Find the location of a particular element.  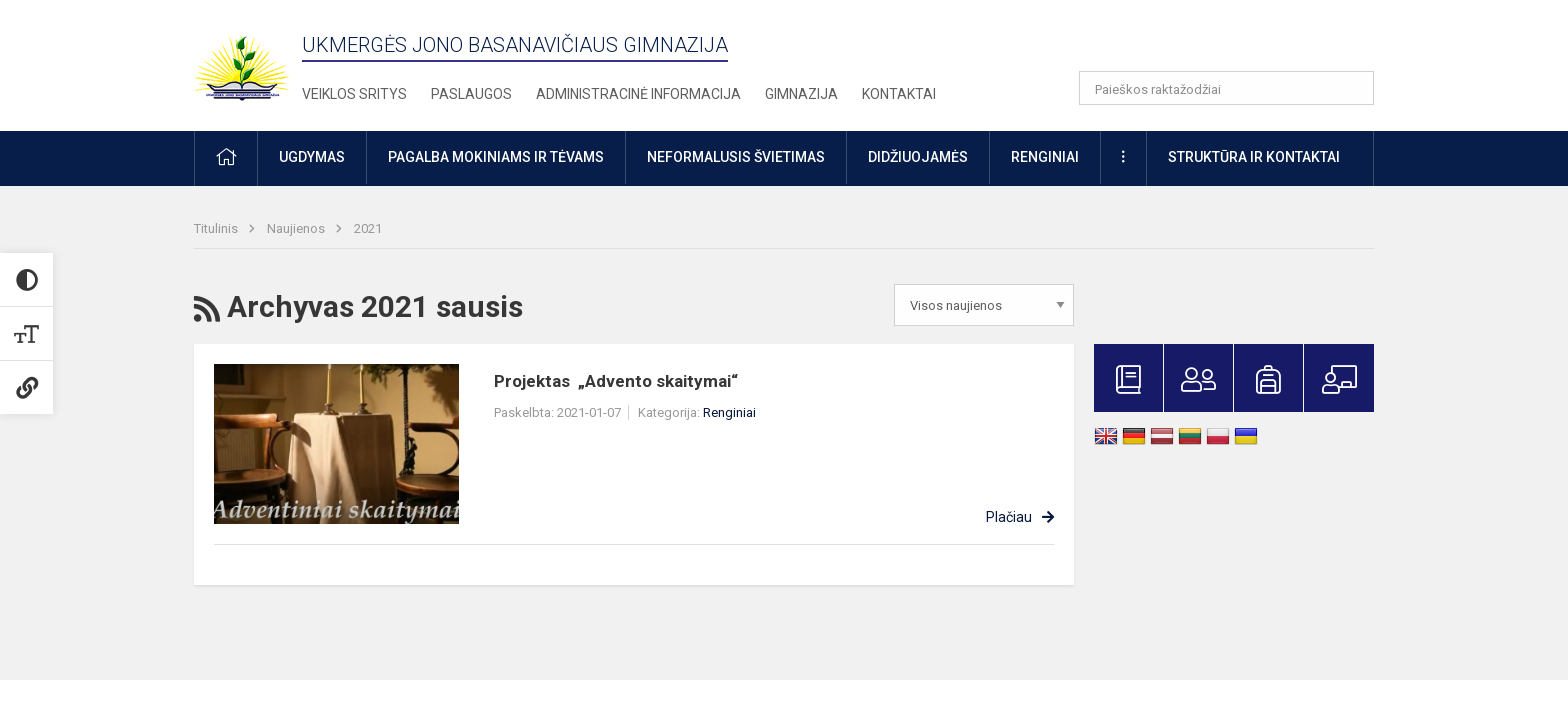

Pagalba mokiniams ir tėvams [button] is located at coordinates (496, 157).